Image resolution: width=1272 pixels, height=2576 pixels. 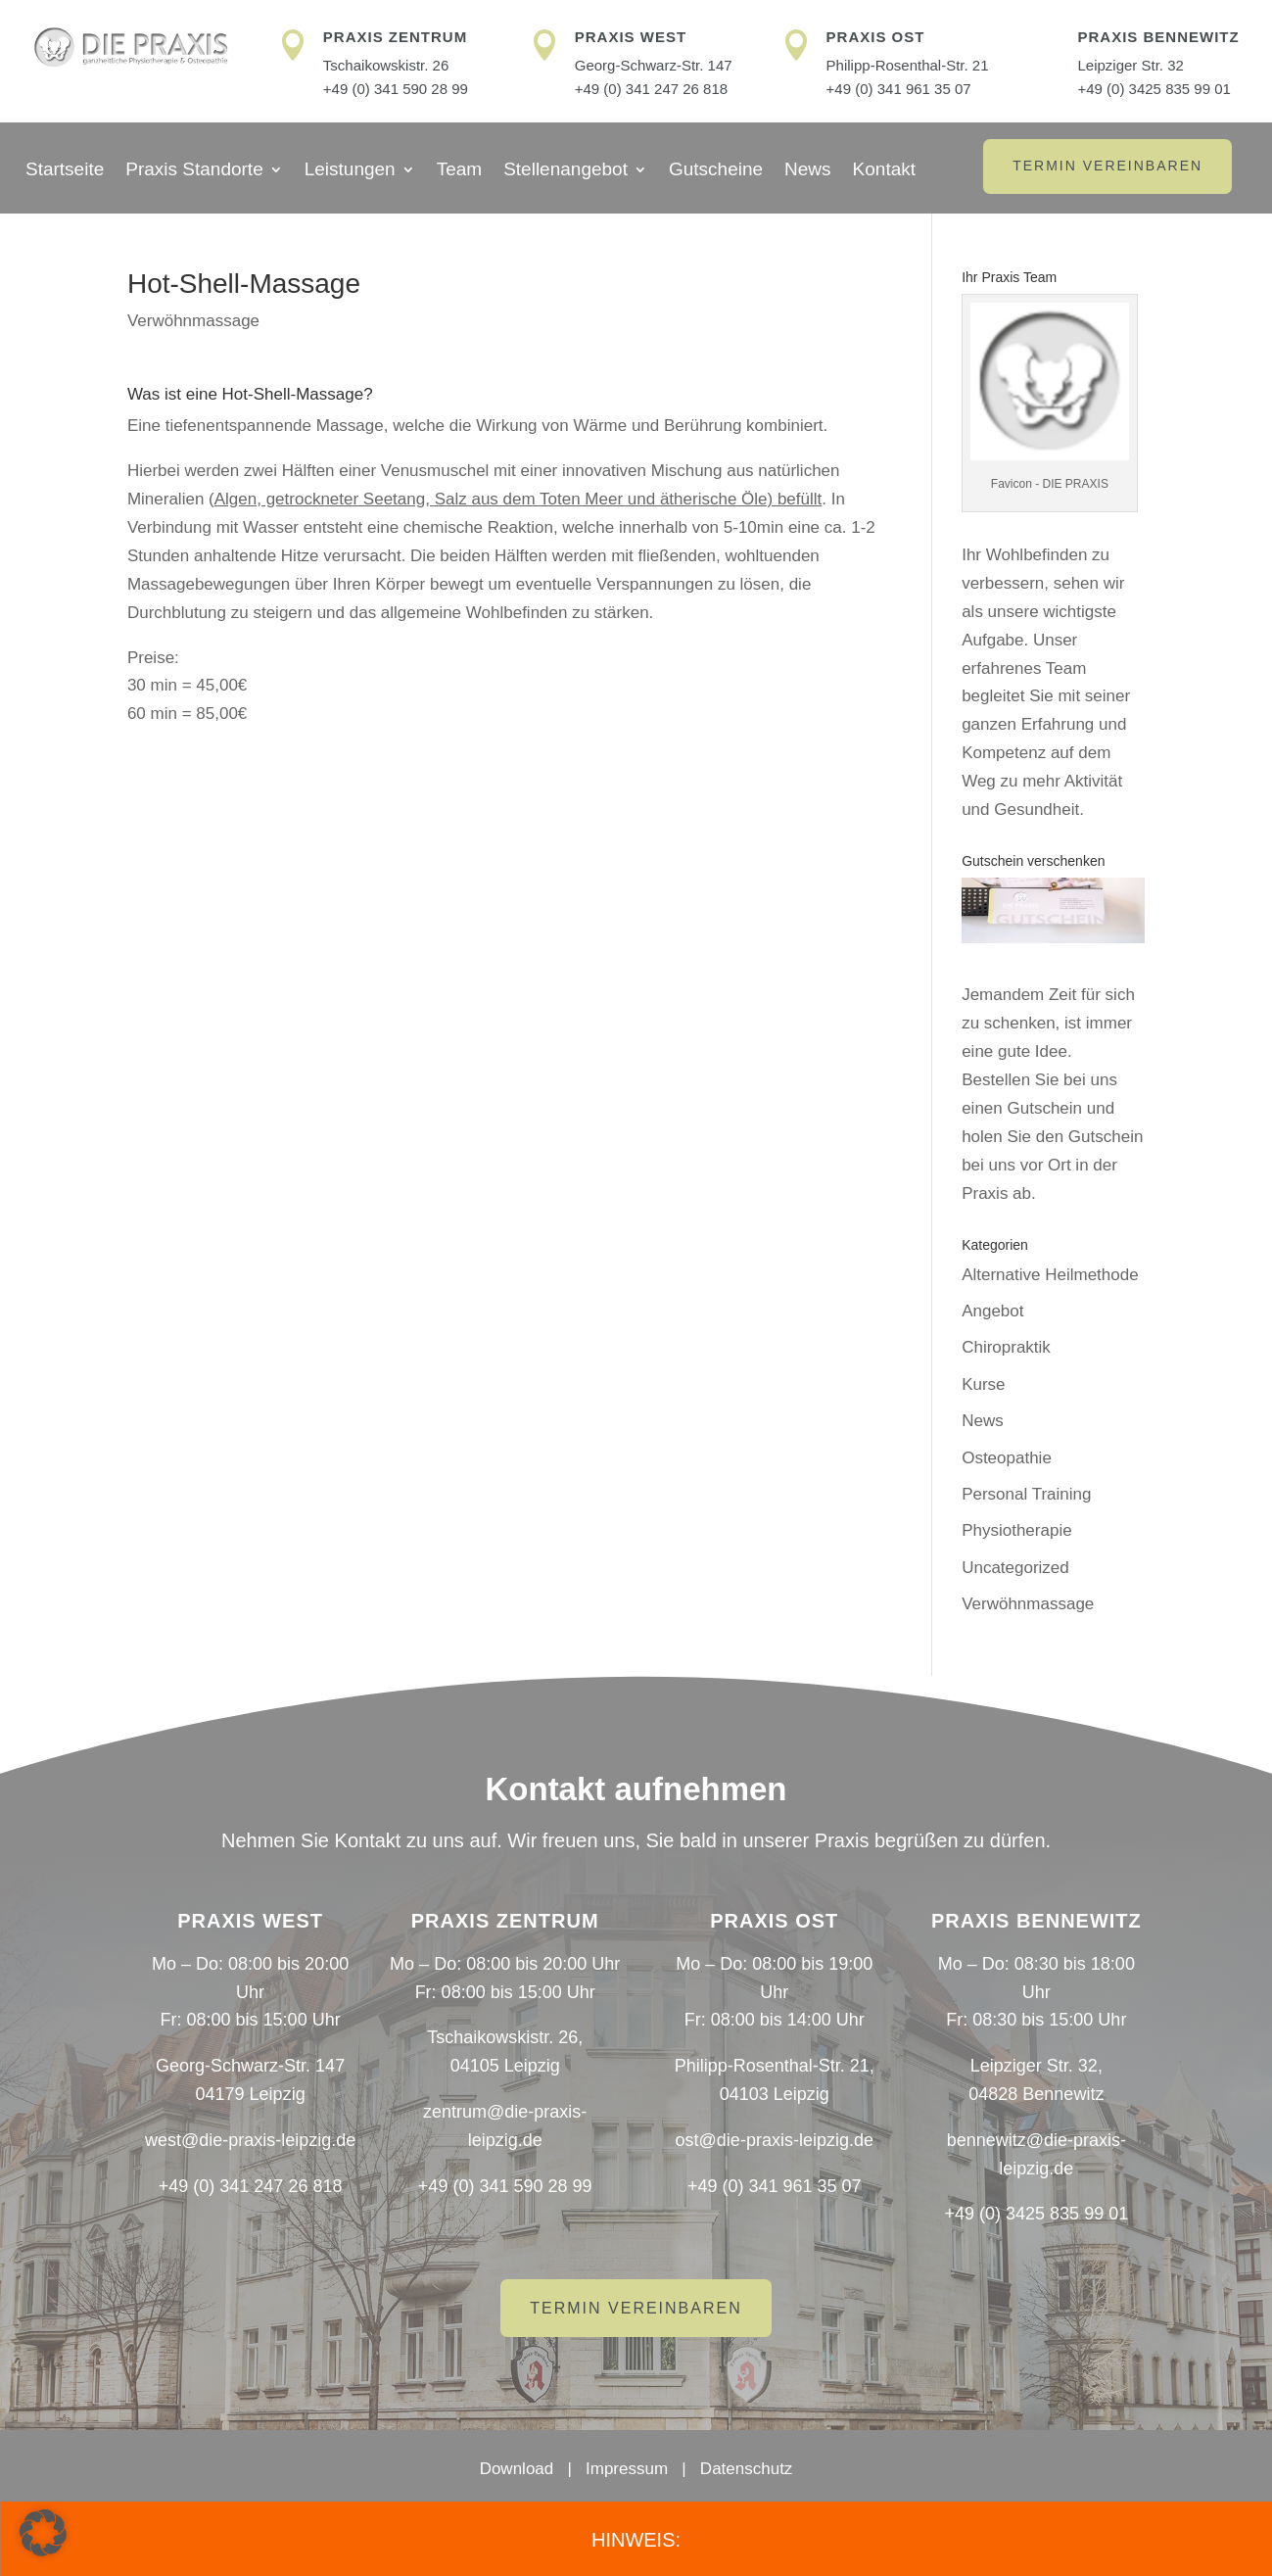 I want to click on News, so click(x=807, y=171).